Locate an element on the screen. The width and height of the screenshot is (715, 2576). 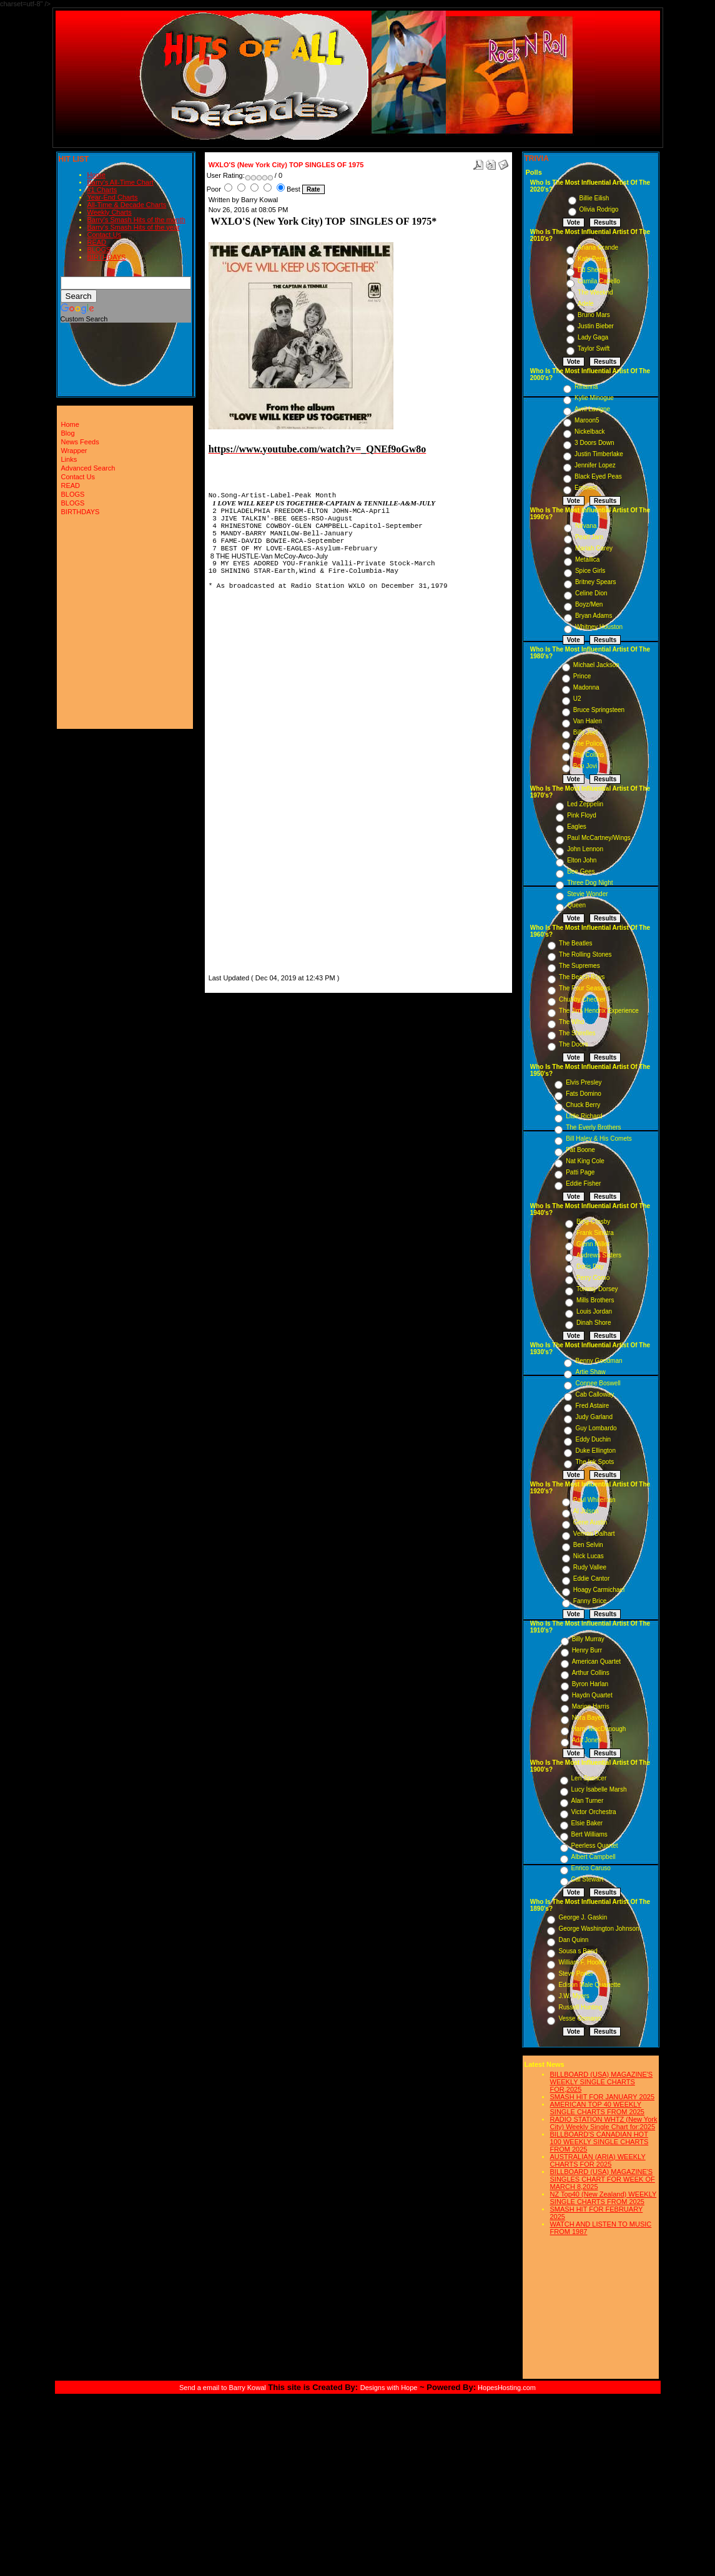
Arthur Collins is located at coordinates (590, 1672).